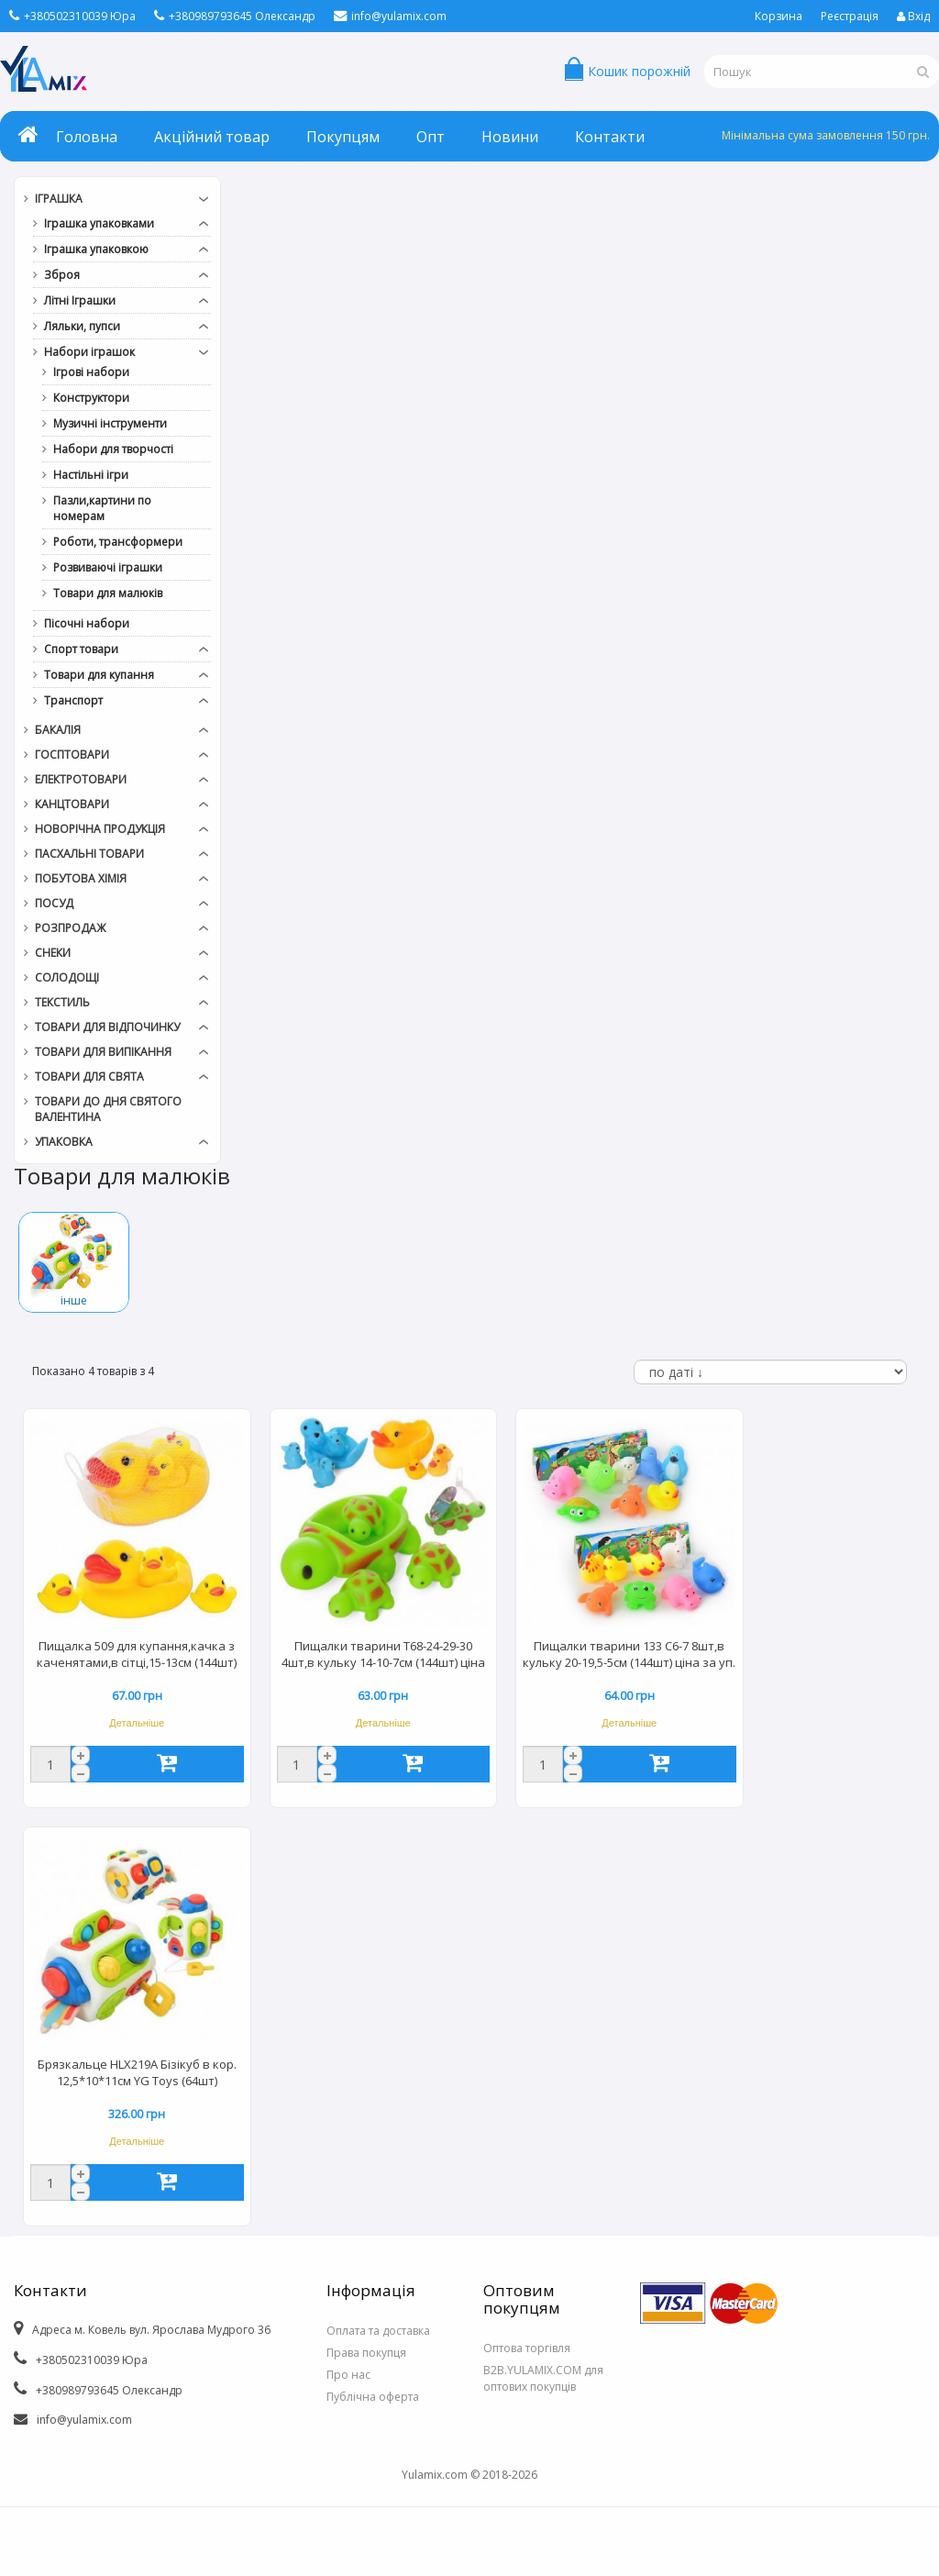 This screenshot has width=939, height=2576. I want to click on Пищалки тварини 133 C6-7 8шт,в кульку 20-19,5-5см (144шт) ціна за уп., so click(629, 1654).